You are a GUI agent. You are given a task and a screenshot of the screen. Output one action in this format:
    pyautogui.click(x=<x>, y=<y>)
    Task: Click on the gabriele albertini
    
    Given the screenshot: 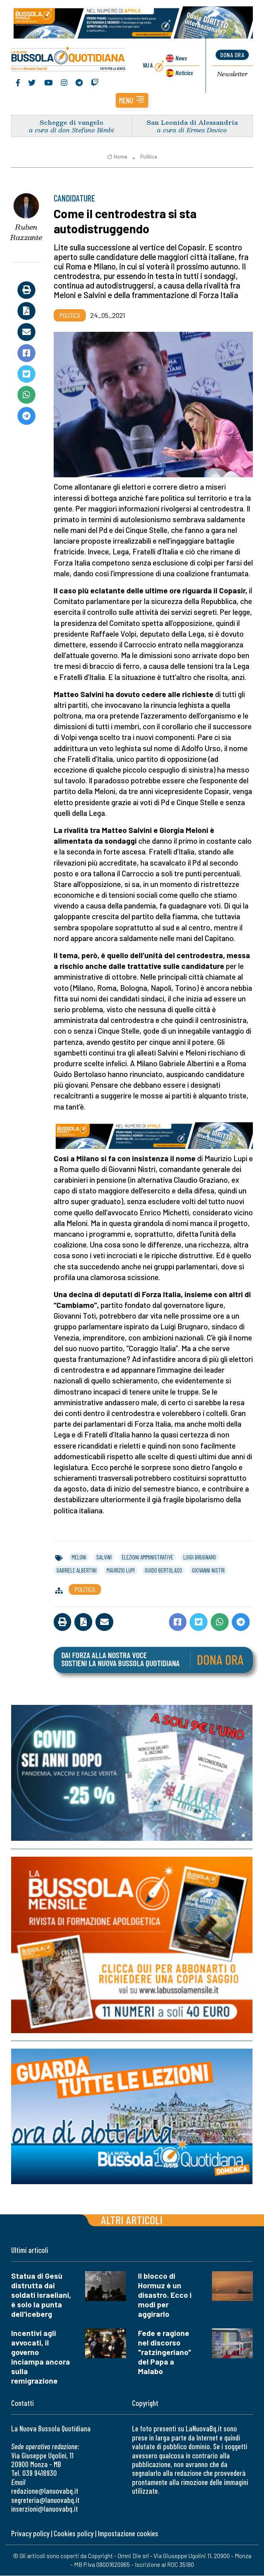 What is the action you would take?
    pyautogui.click(x=76, y=1570)
    